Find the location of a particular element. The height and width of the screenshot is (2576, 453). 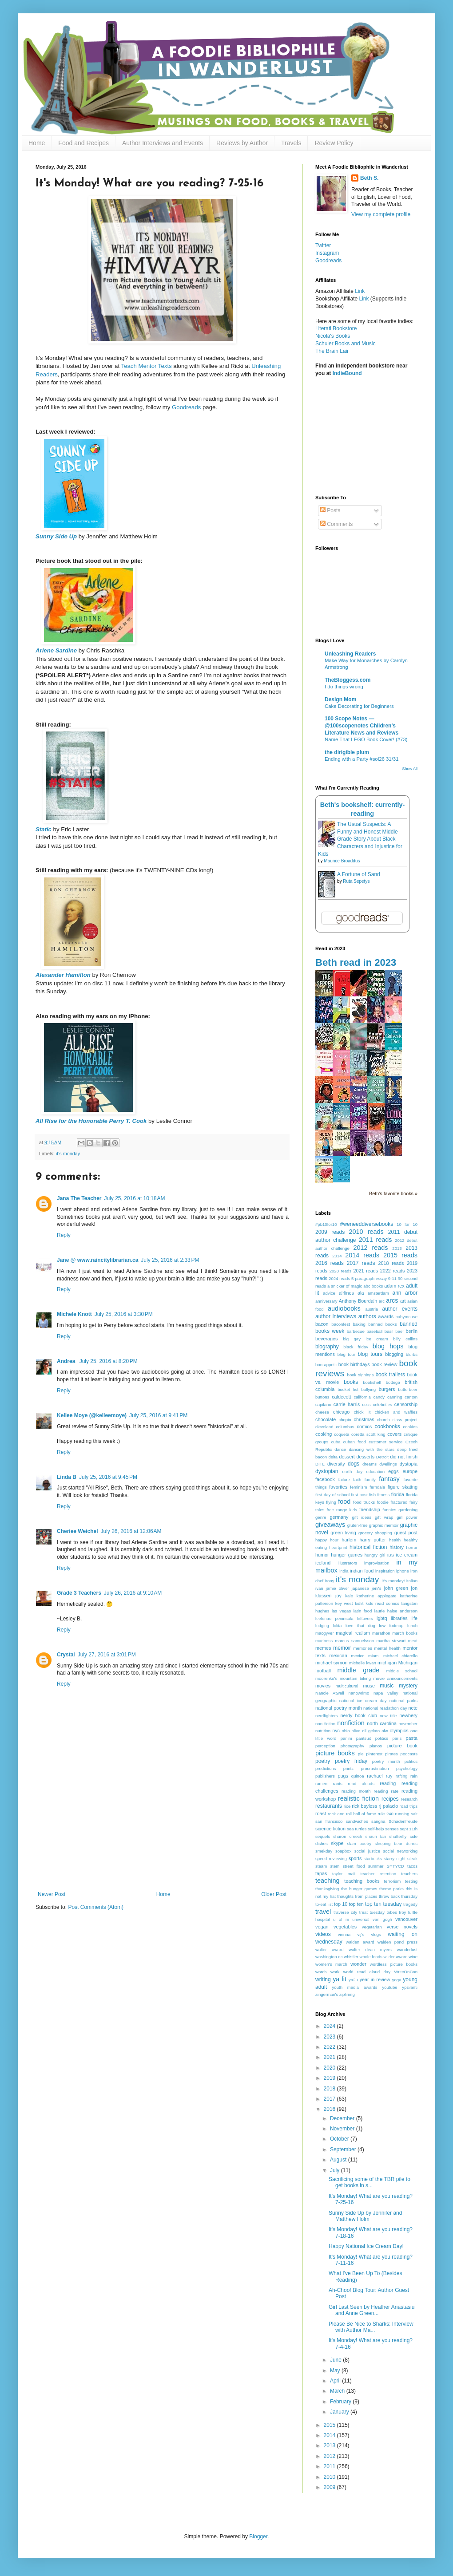

Older Post is located at coordinates (273, 1894).